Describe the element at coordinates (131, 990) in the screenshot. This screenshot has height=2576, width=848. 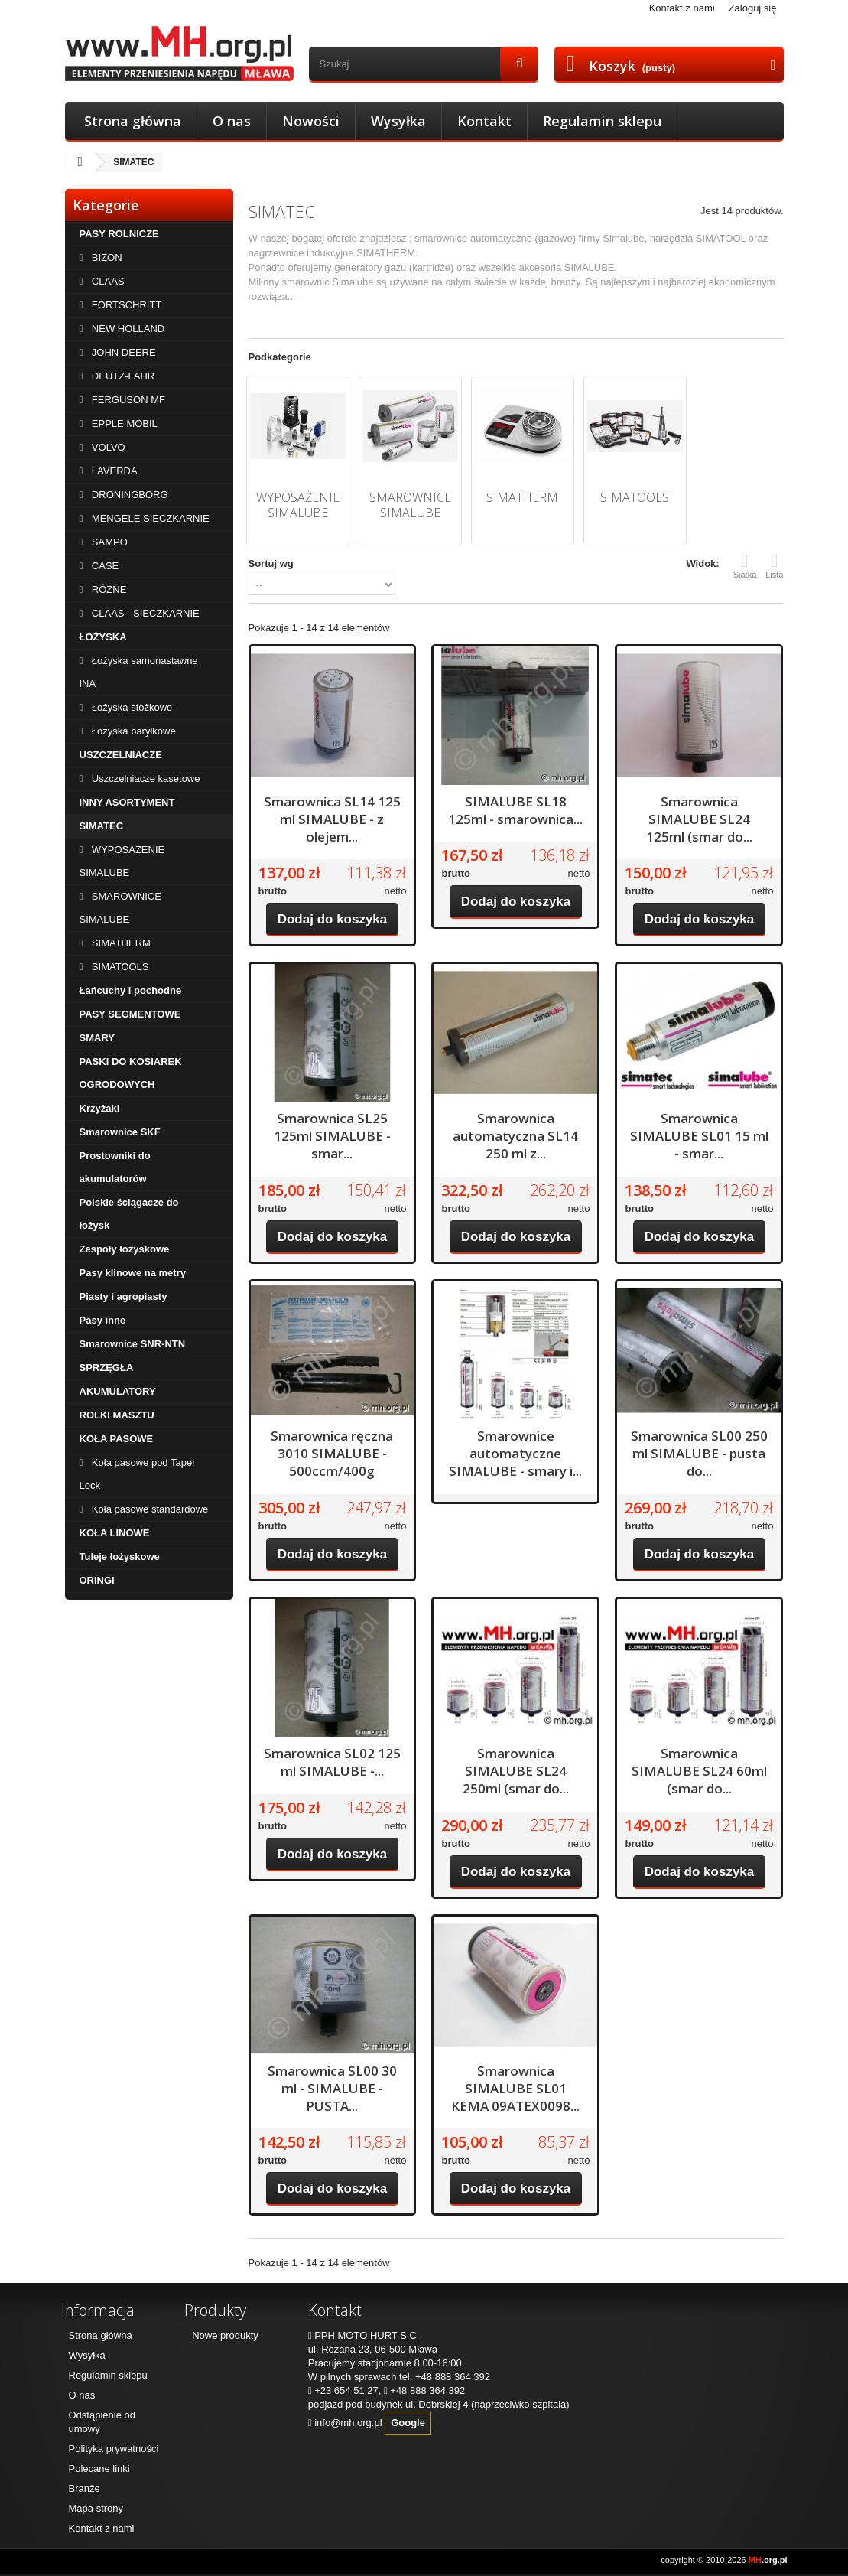
I see `Łańcuchy i pochodne` at that location.